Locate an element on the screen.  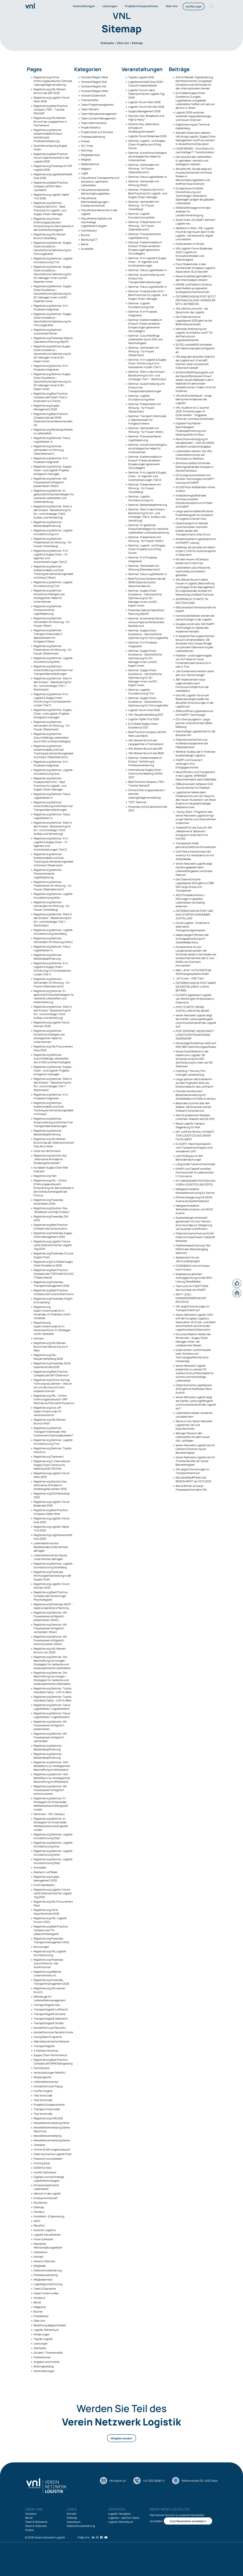
Bestellung abgeschlossen is located at coordinates (50, 2325).